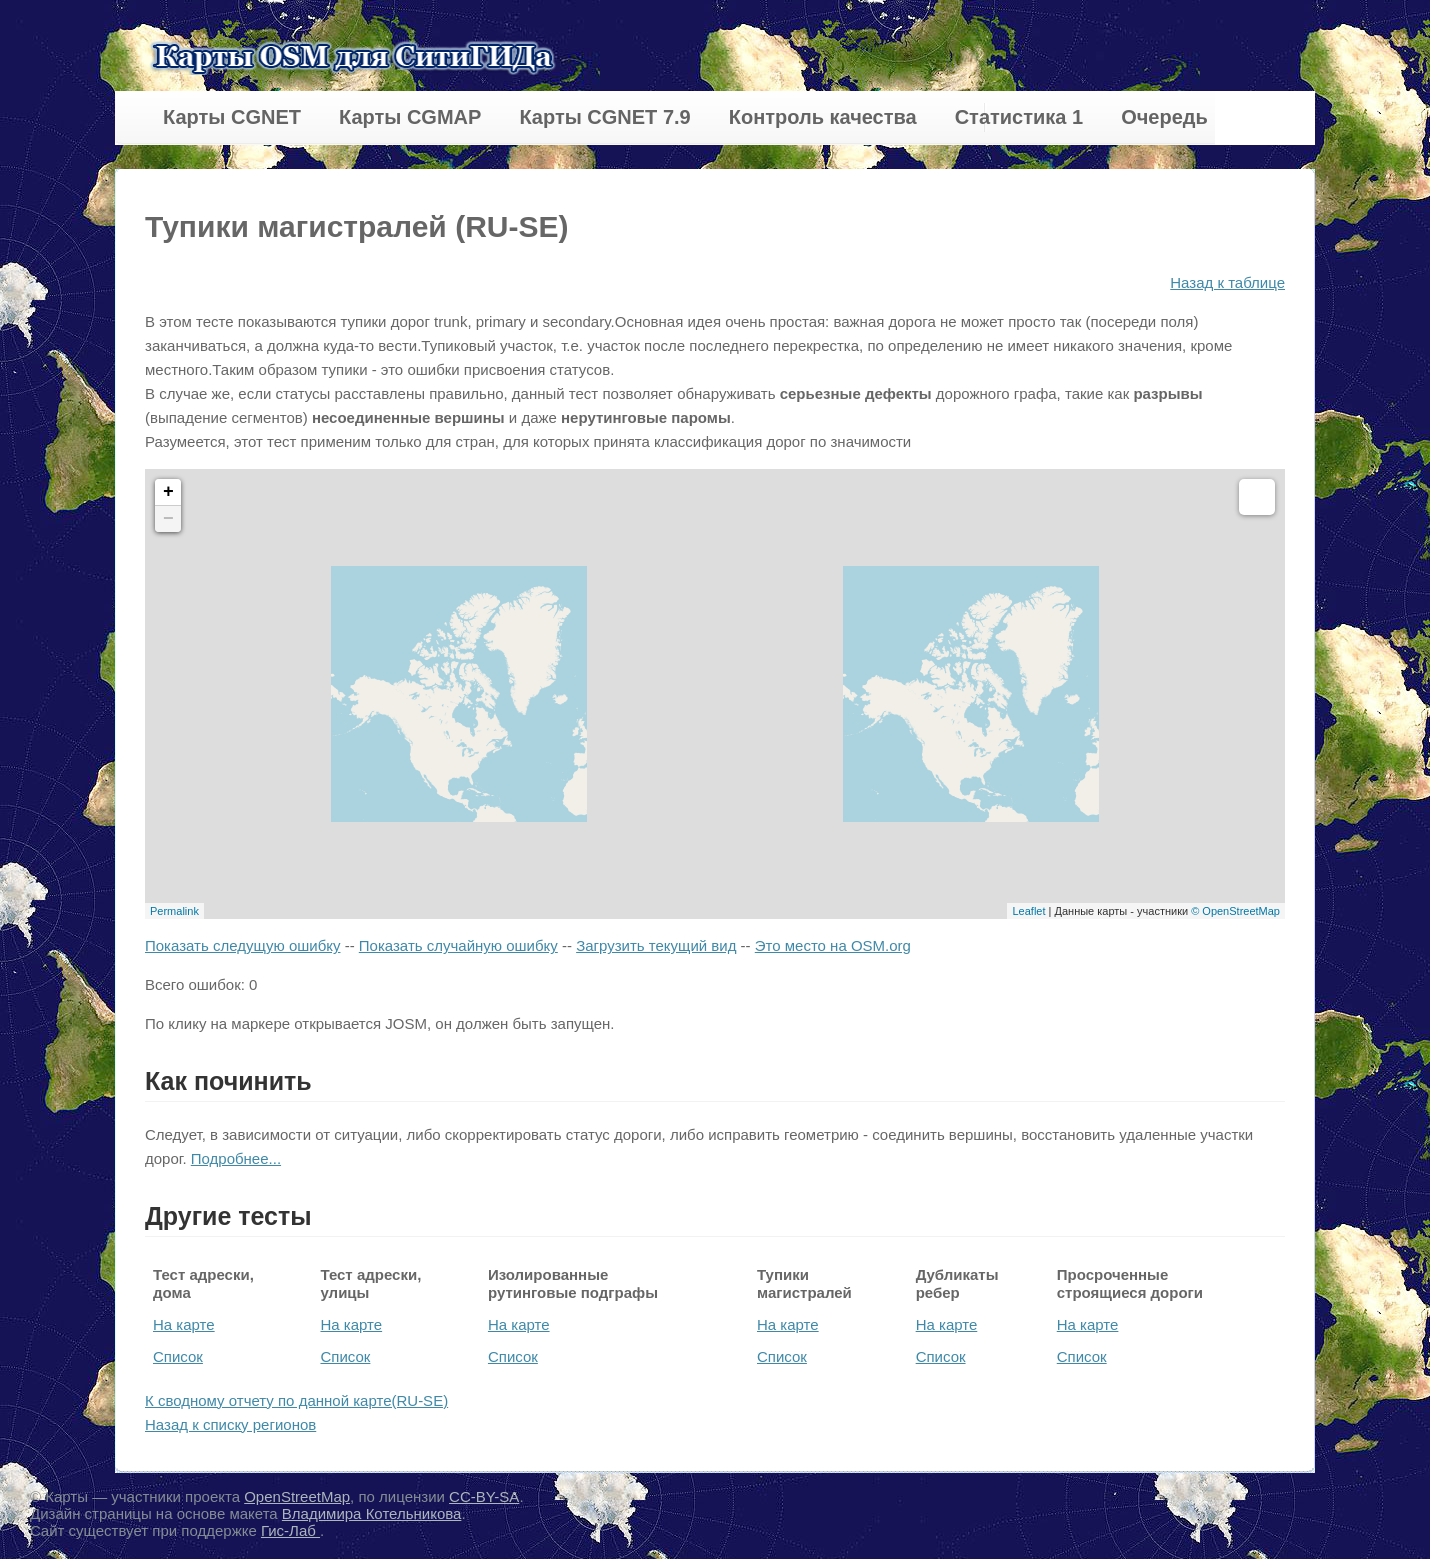  What do you see at coordinates (290, 1530) in the screenshot?
I see `Гис-Лаб` at bounding box center [290, 1530].